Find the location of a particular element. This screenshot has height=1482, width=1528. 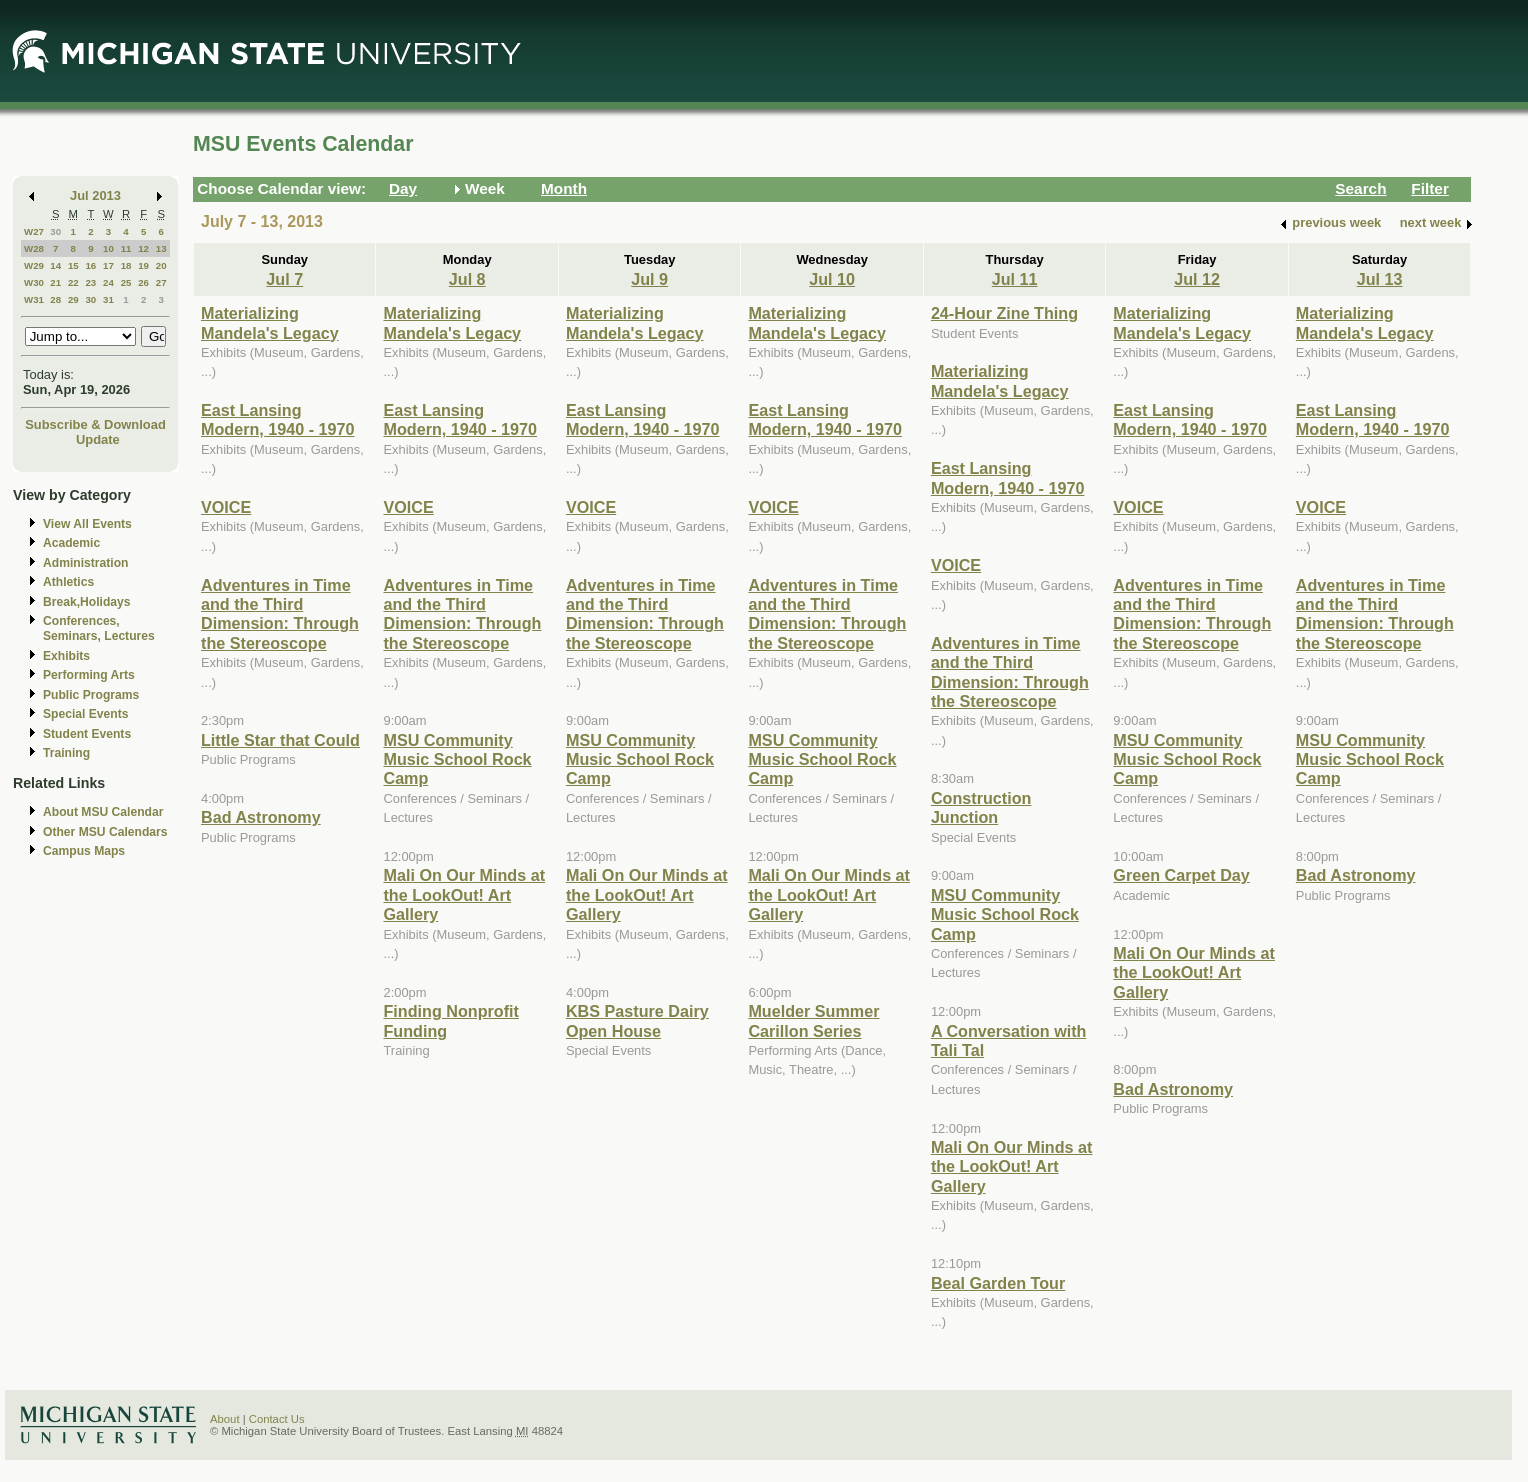

Athletics is located at coordinates (68, 582).